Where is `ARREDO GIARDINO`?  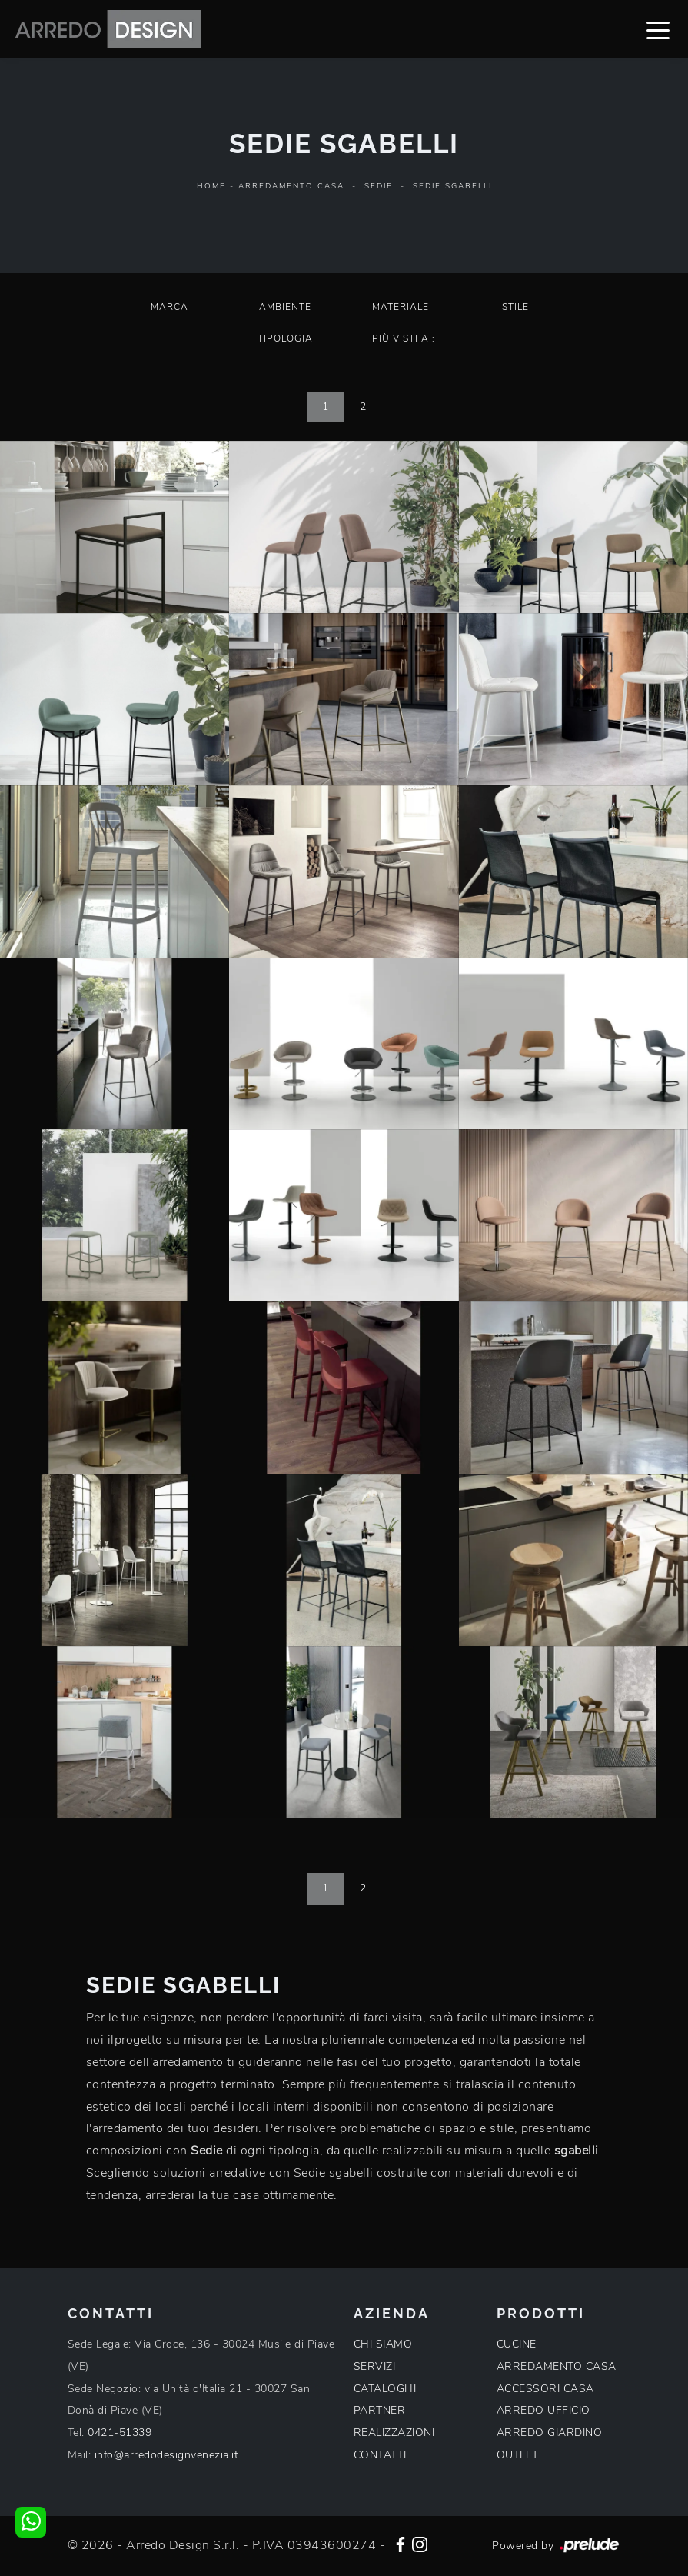
ARREDO GIARDINO is located at coordinates (550, 2432).